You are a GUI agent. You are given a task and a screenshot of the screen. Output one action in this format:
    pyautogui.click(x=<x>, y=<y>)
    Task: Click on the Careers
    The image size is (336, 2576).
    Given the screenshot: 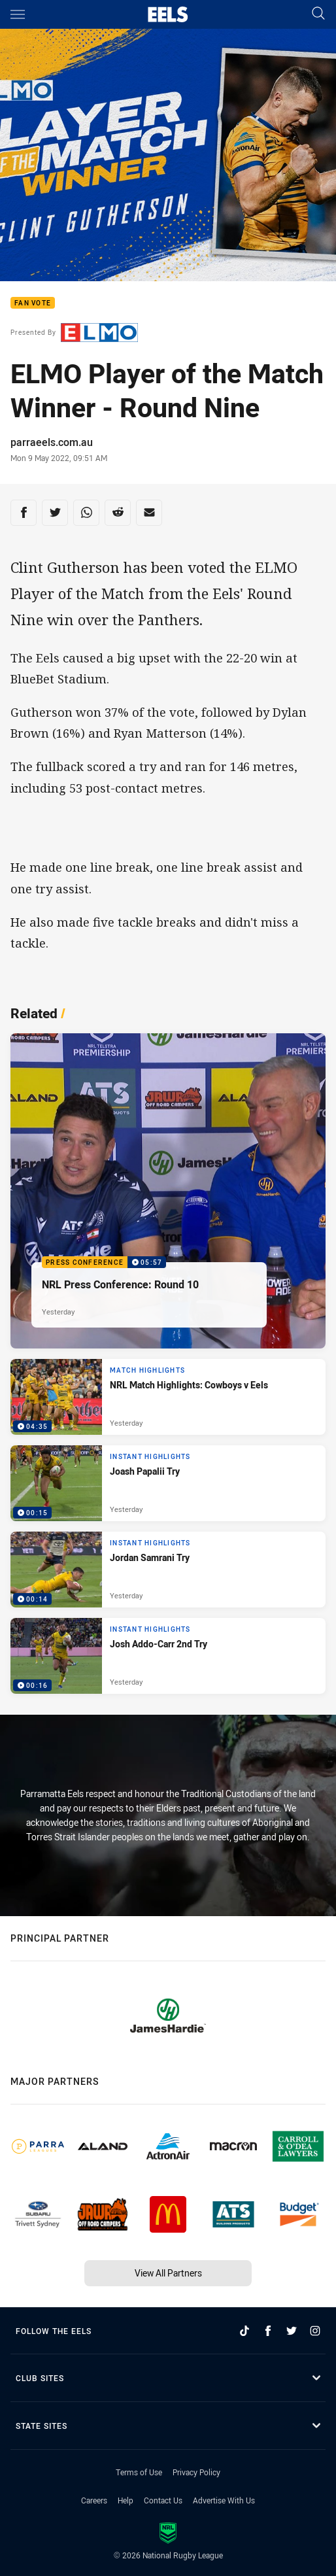 What is the action you would take?
    pyautogui.click(x=94, y=2500)
    